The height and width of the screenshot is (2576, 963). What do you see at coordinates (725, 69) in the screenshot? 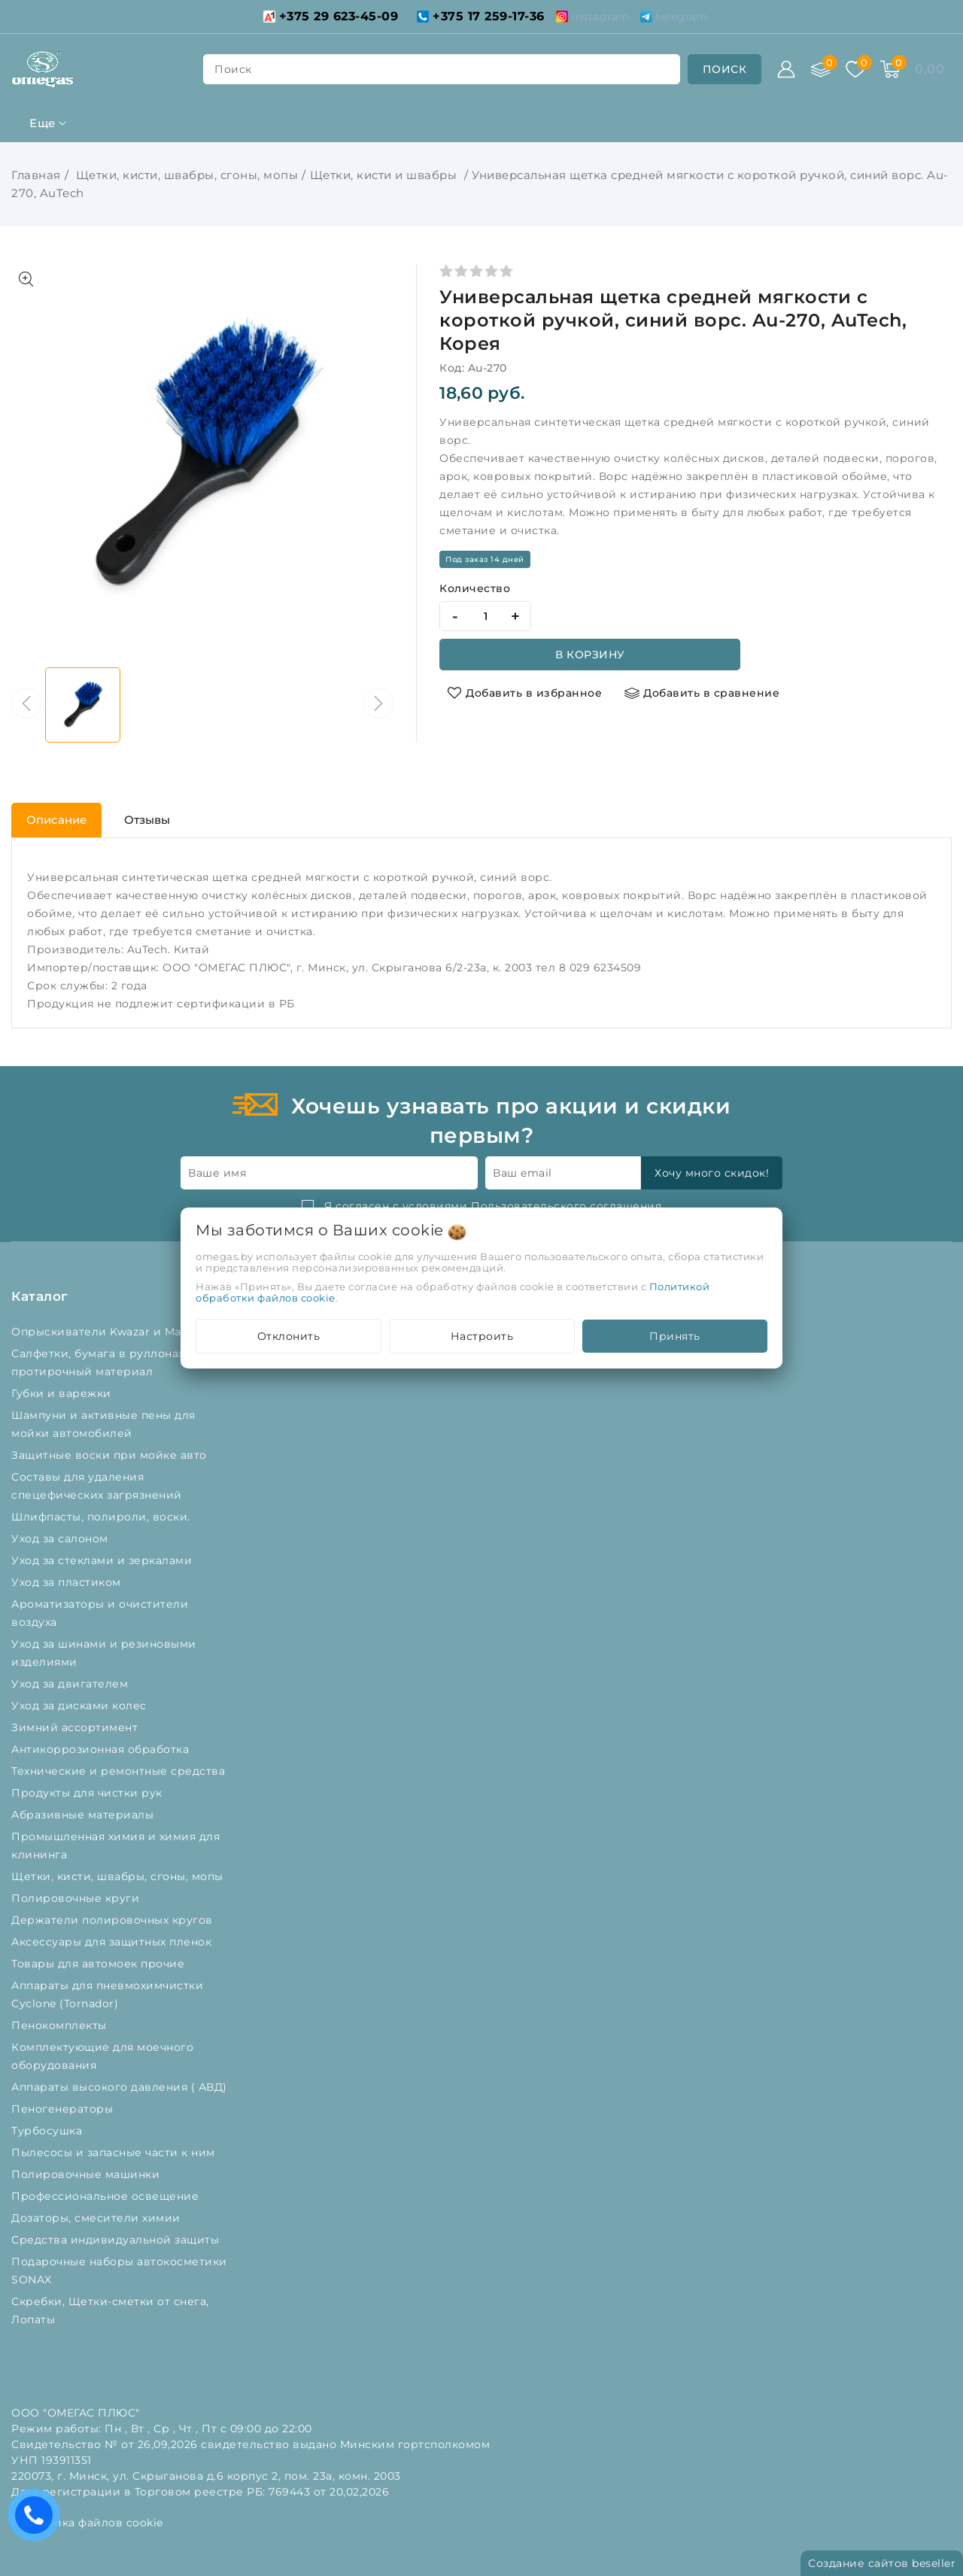
I see `[search]` at bounding box center [725, 69].